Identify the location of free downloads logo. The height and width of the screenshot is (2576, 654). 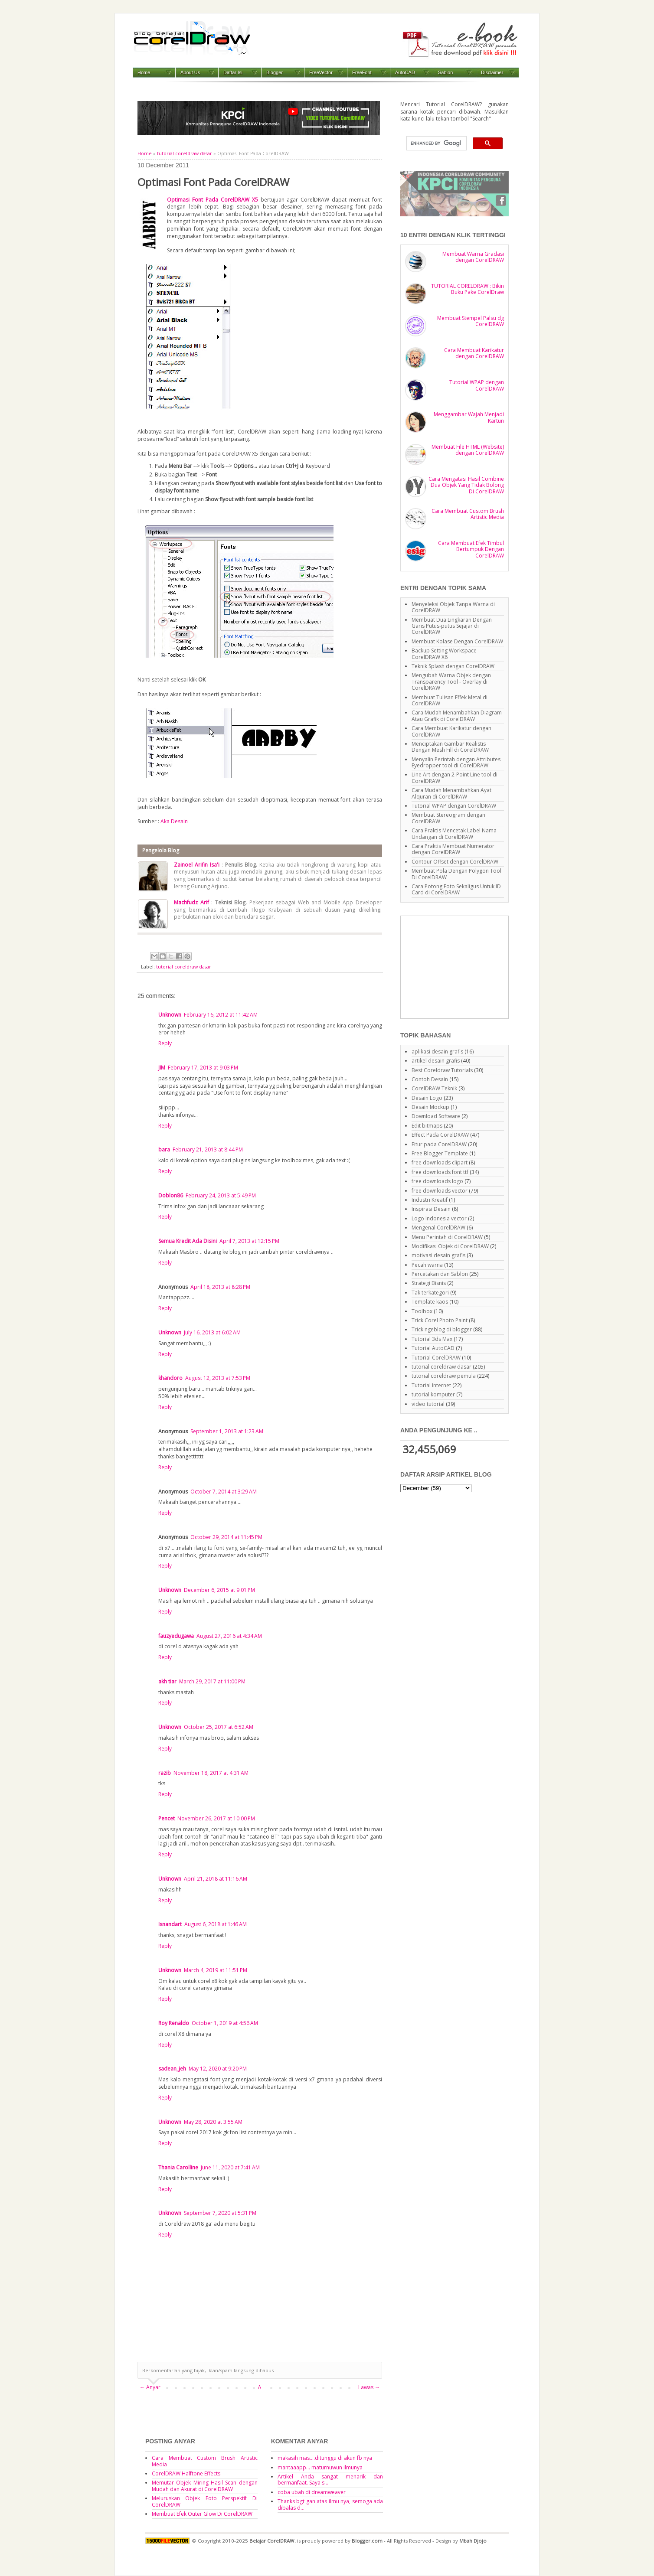
(437, 1181).